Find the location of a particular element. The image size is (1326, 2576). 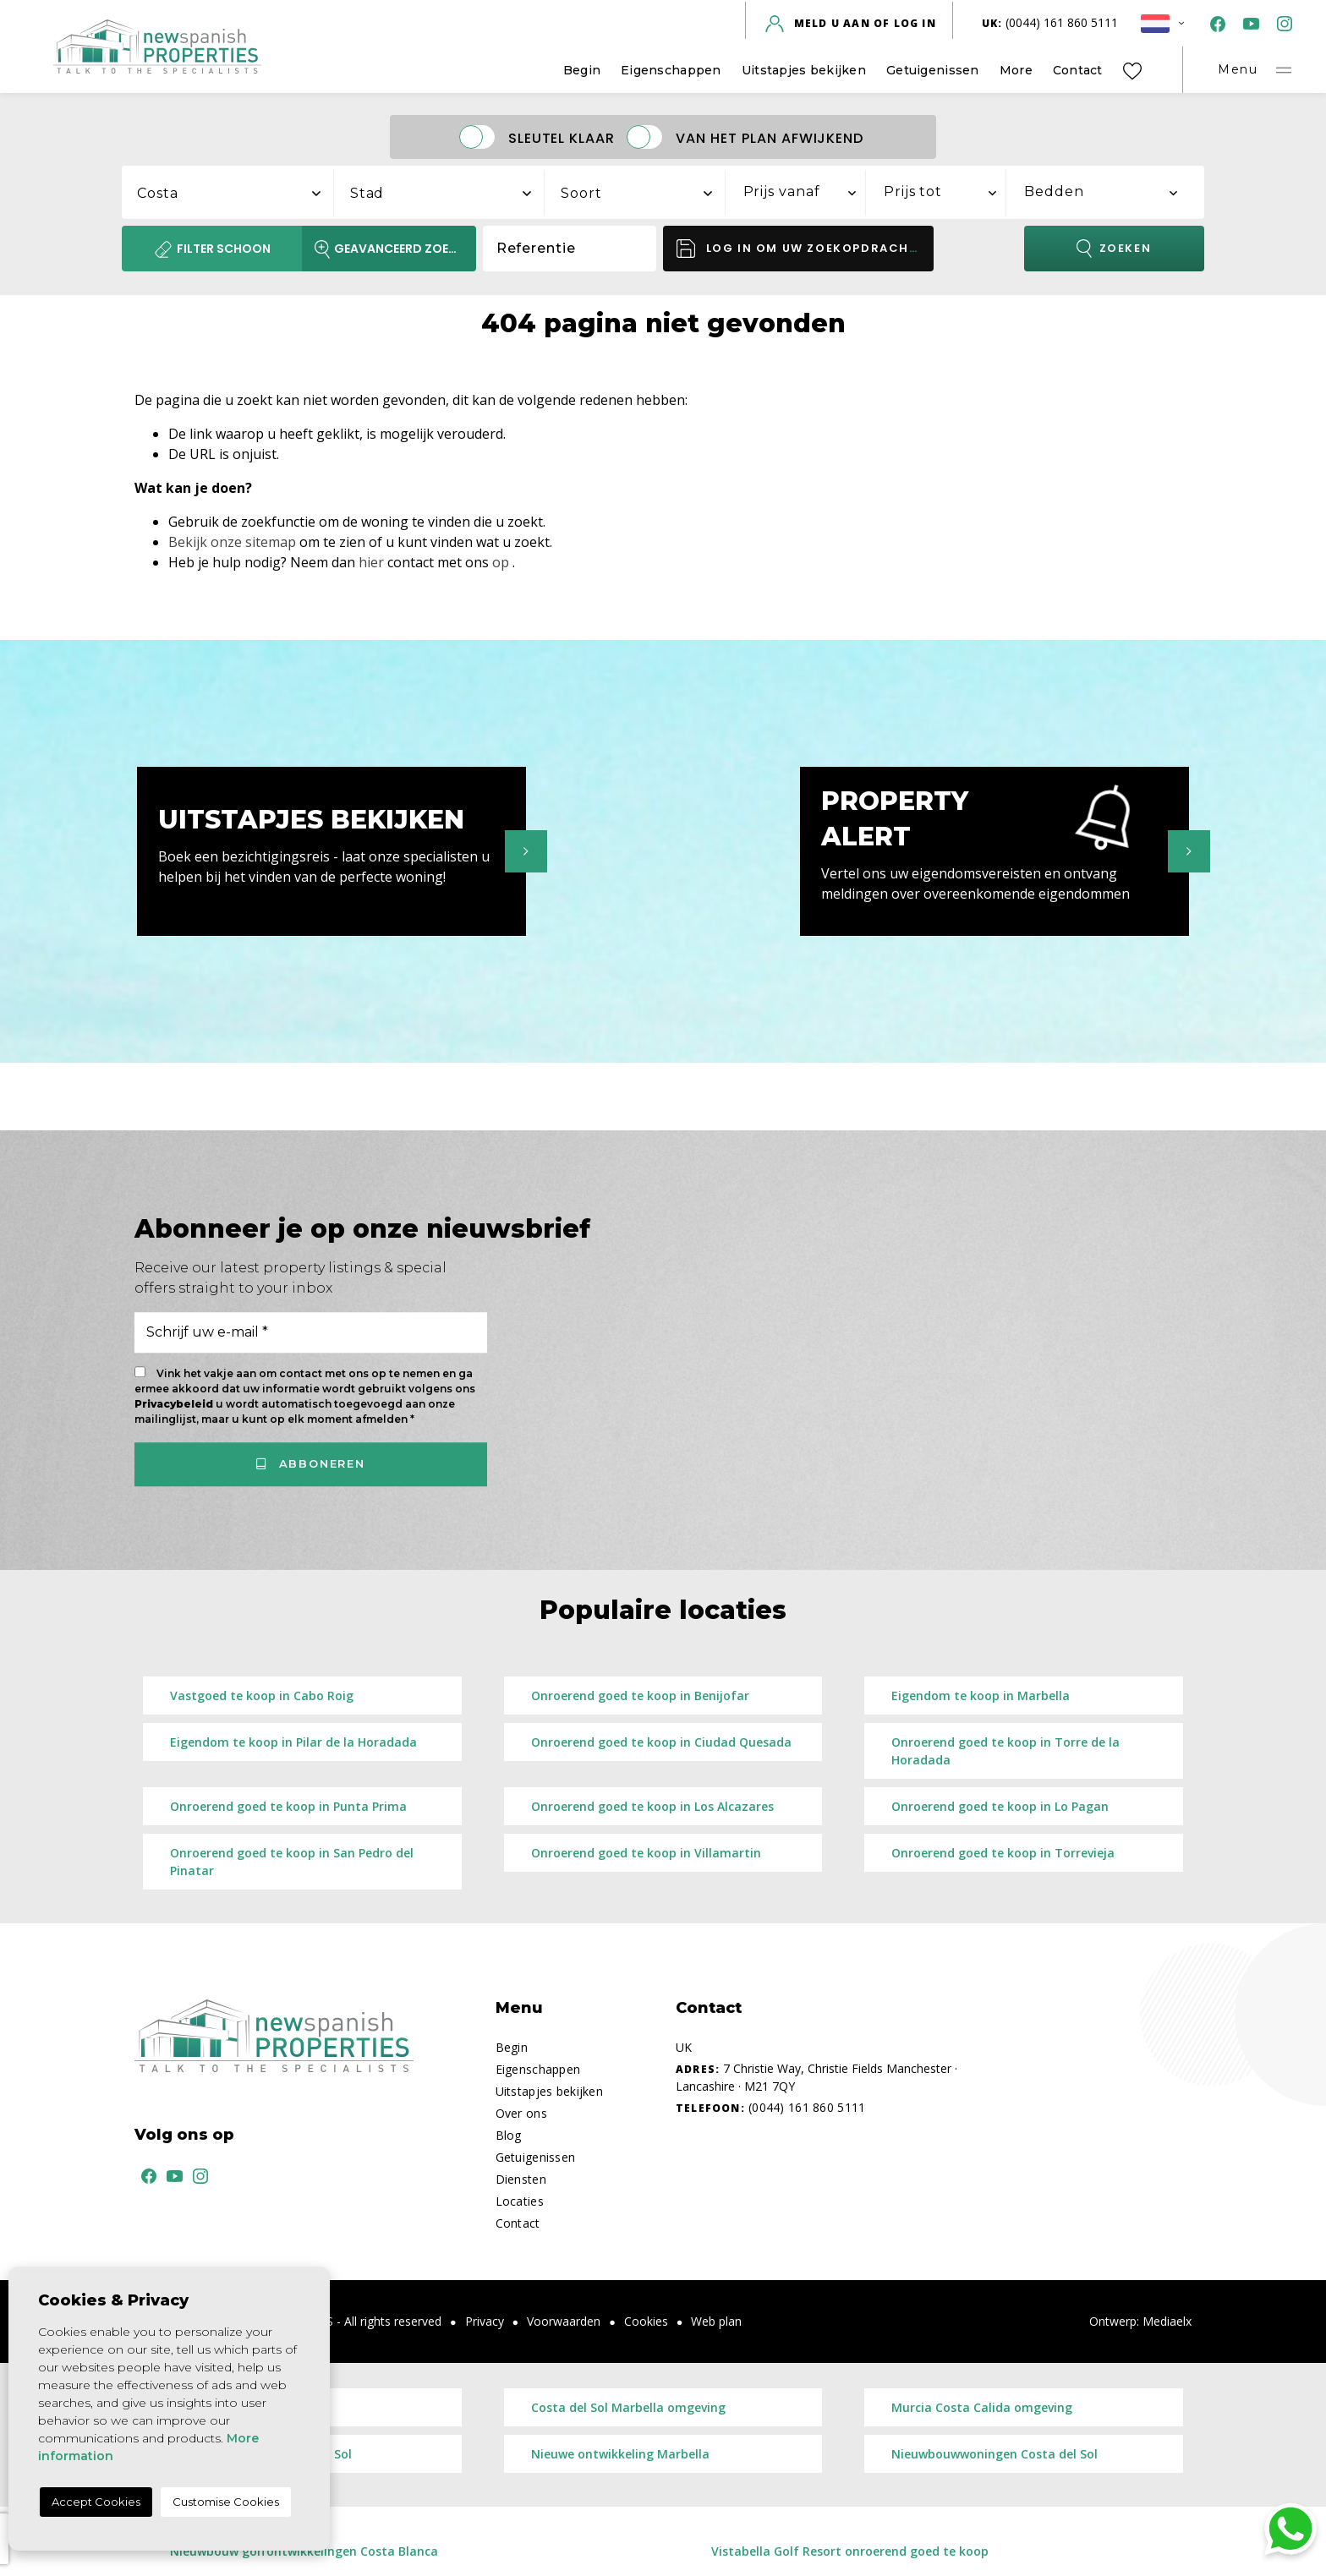

Diensten is located at coordinates (521, 2179).